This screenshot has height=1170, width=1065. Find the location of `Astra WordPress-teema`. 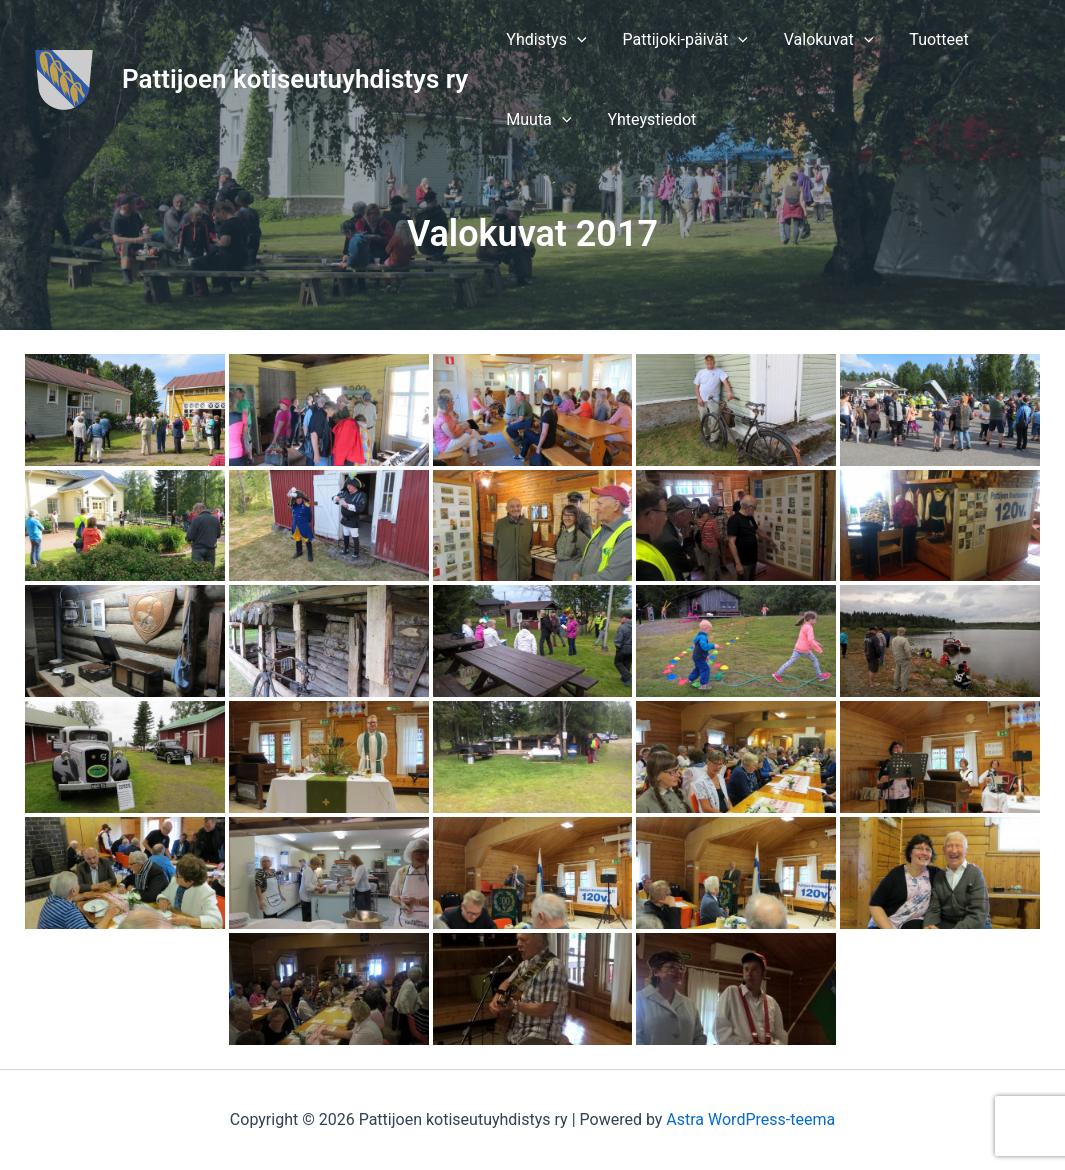

Astra WordPress-teema is located at coordinates (750, 1119).